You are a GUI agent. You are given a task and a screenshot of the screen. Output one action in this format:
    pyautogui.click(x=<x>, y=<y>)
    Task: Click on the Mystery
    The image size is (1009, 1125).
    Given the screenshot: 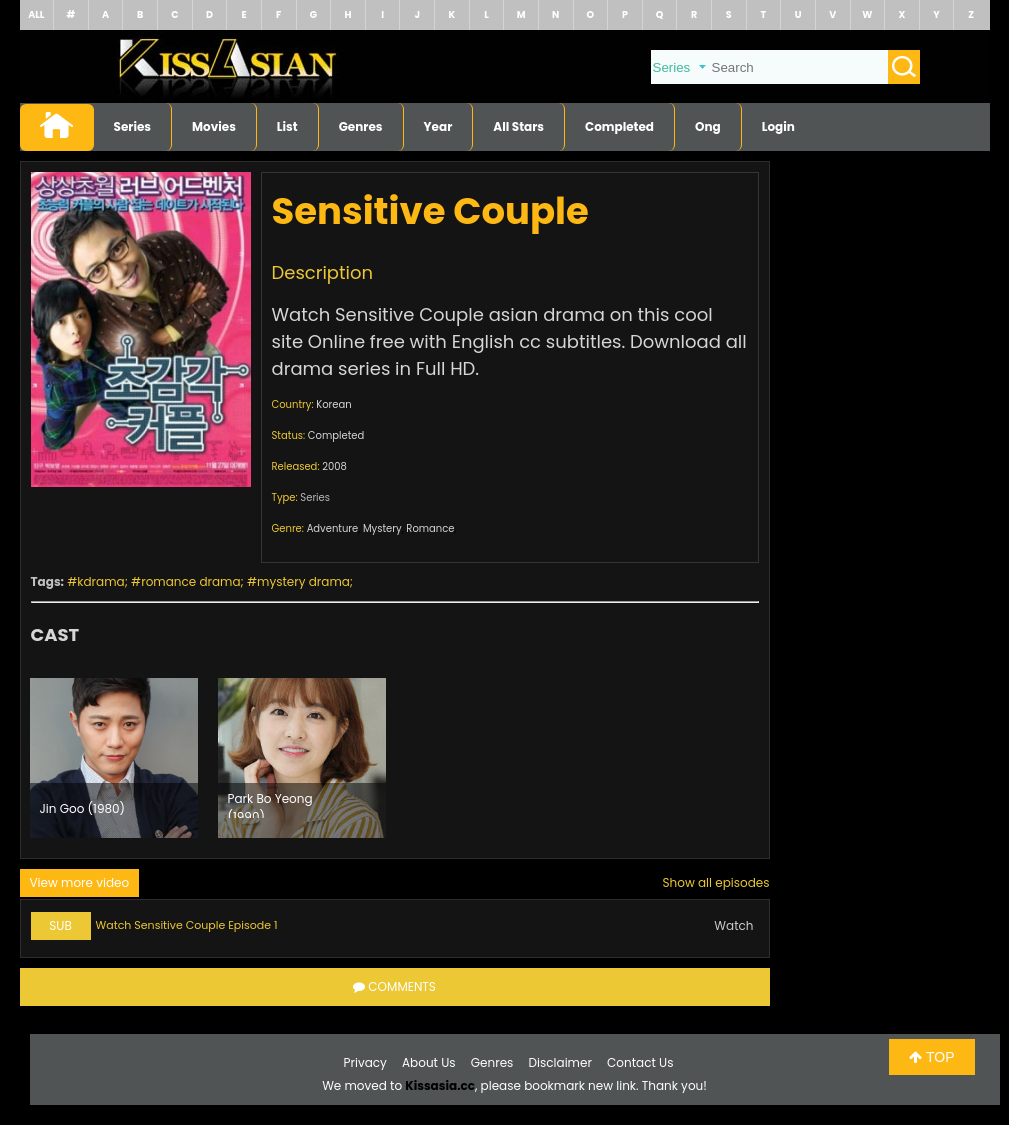 What is the action you would take?
    pyautogui.click(x=382, y=528)
    